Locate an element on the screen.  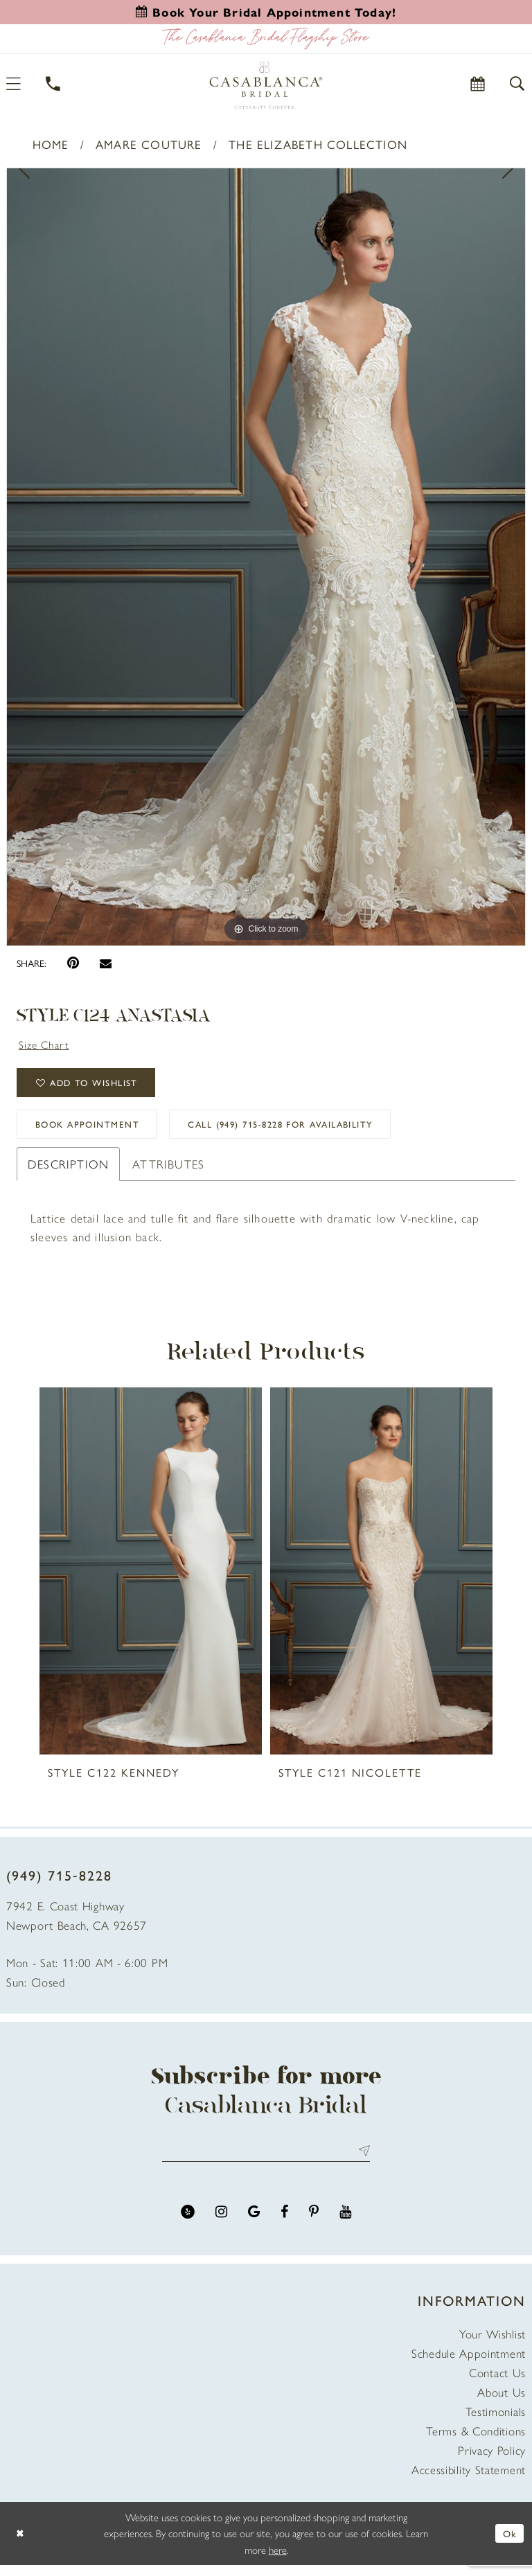
Home is located at coordinates (51, 144).